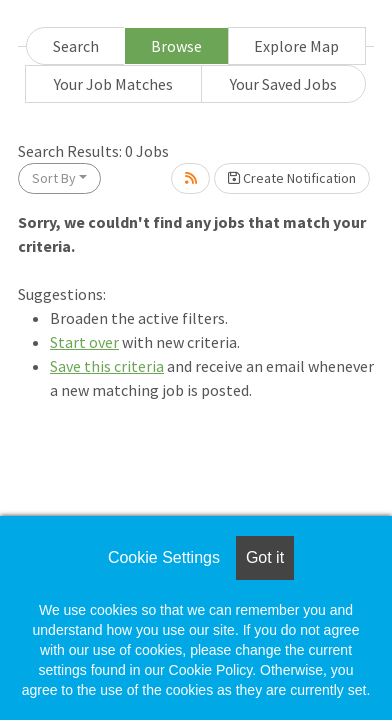  What do you see at coordinates (283, 84) in the screenshot?
I see `Your Saved Jobs` at bounding box center [283, 84].